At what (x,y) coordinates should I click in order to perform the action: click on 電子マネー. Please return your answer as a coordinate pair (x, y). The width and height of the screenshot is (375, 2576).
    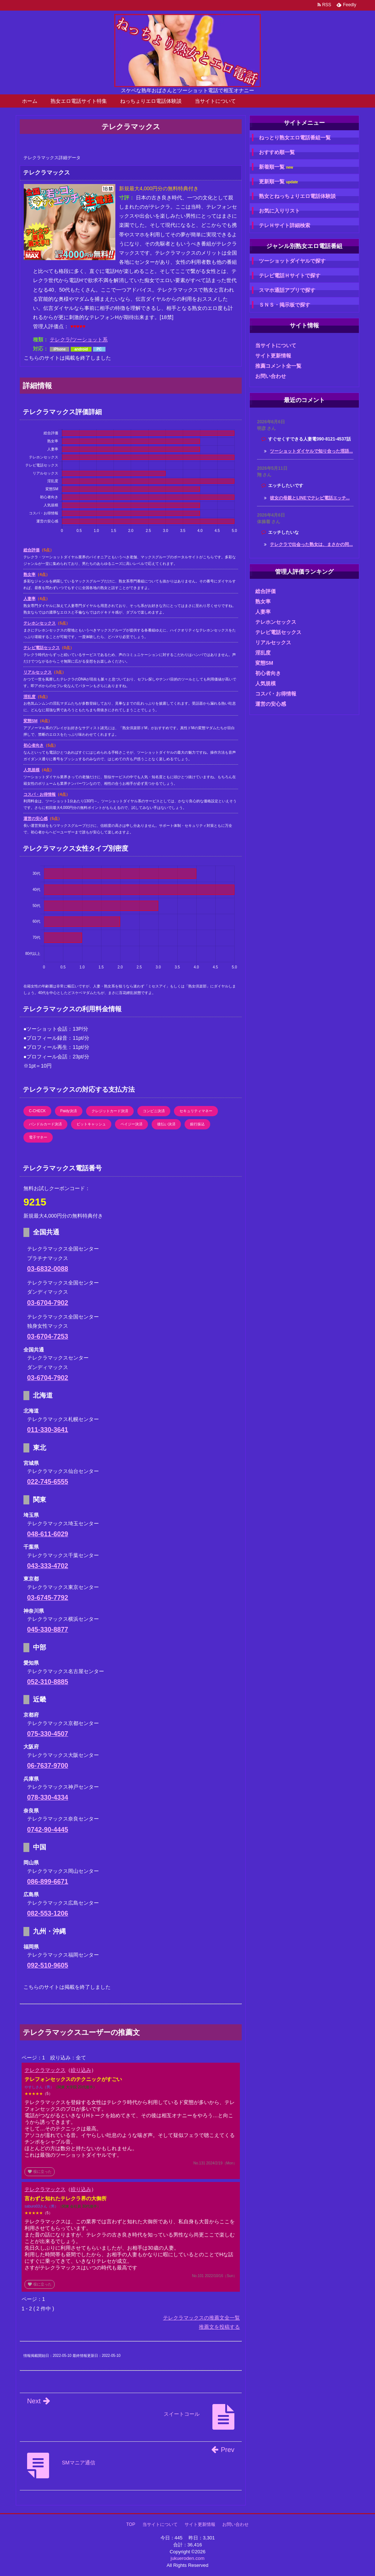
    Looking at the image, I should click on (38, 1137).